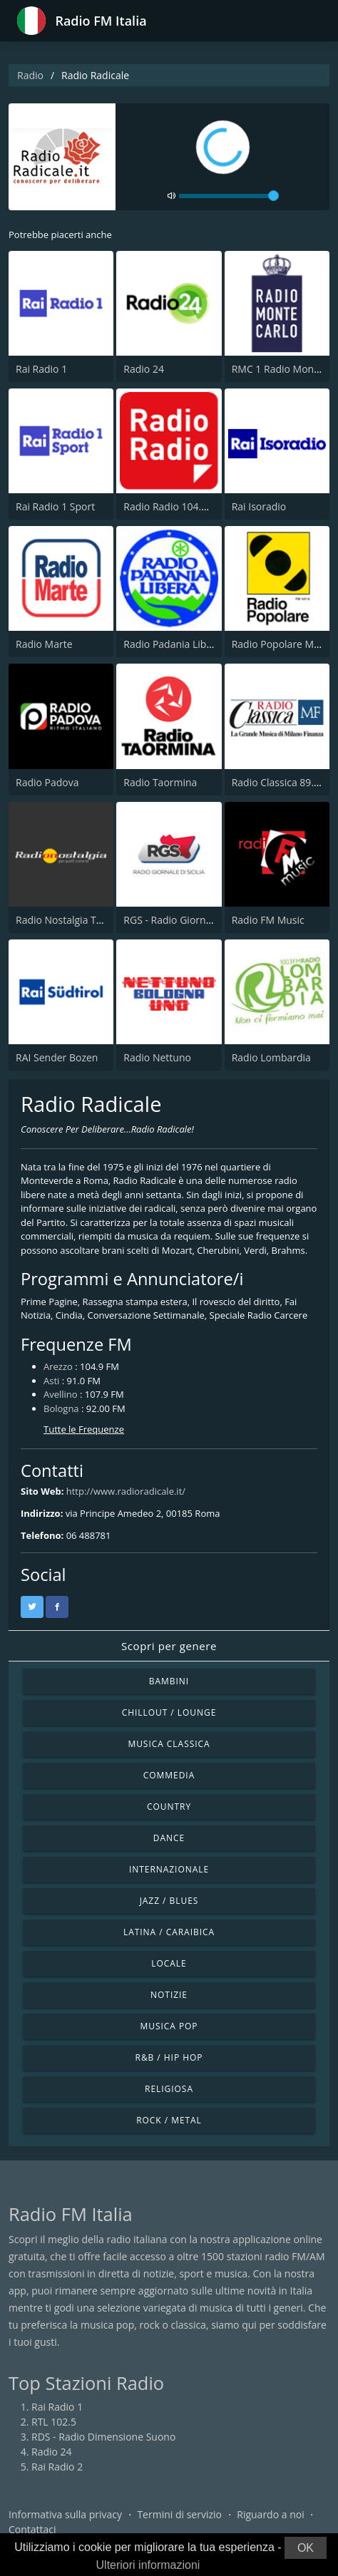 This screenshot has height=2576, width=338. Describe the element at coordinates (58, 1366) in the screenshot. I see `Arezzo` at that location.